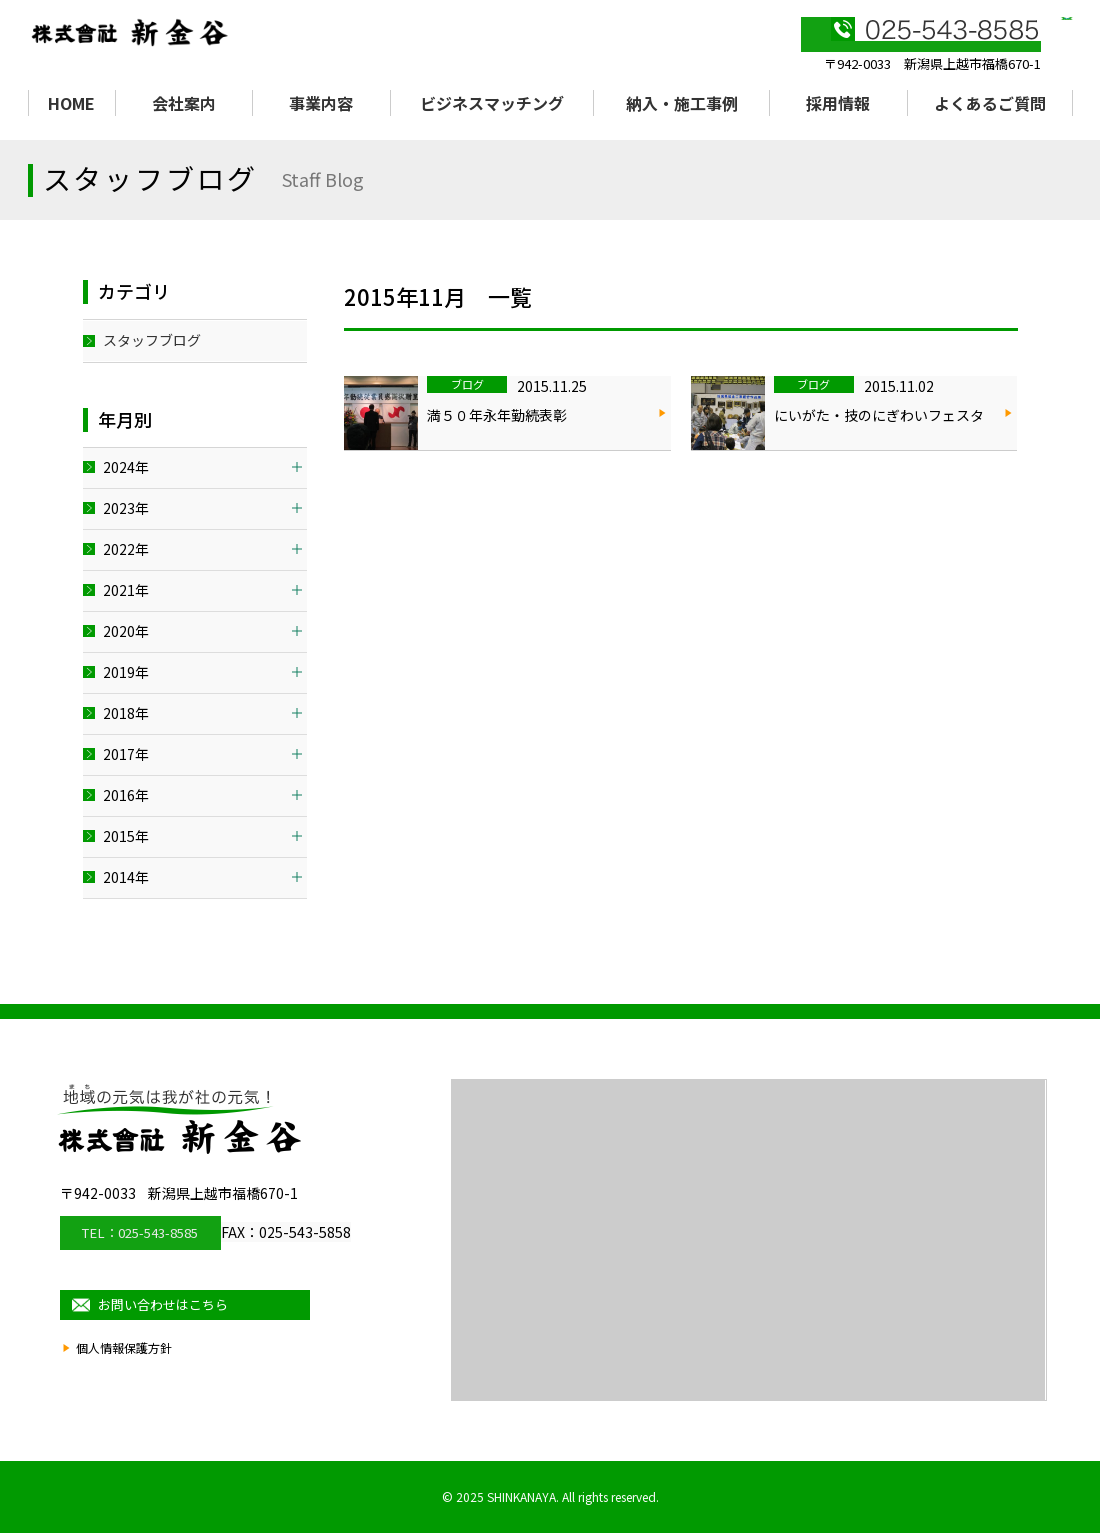  What do you see at coordinates (990, 103) in the screenshot?
I see `よくあるご質問` at bounding box center [990, 103].